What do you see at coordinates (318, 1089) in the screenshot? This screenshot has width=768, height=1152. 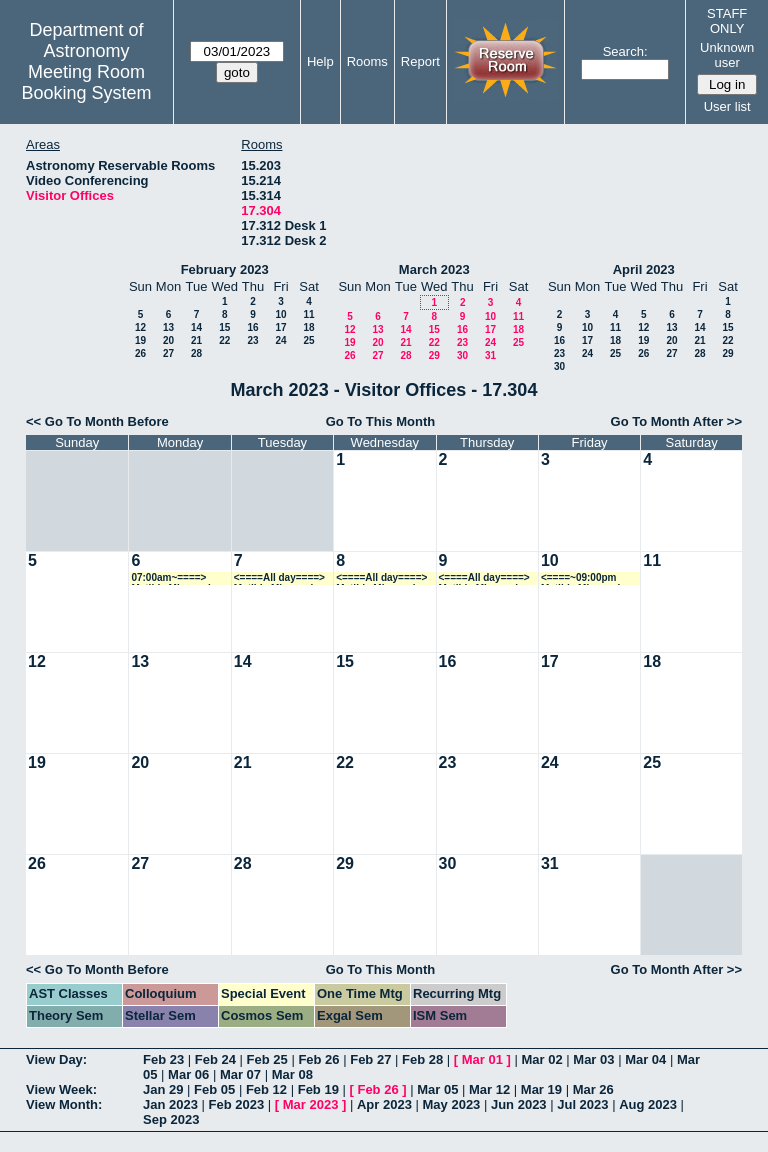 I see `Feb 19` at bounding box center [318, 1089].